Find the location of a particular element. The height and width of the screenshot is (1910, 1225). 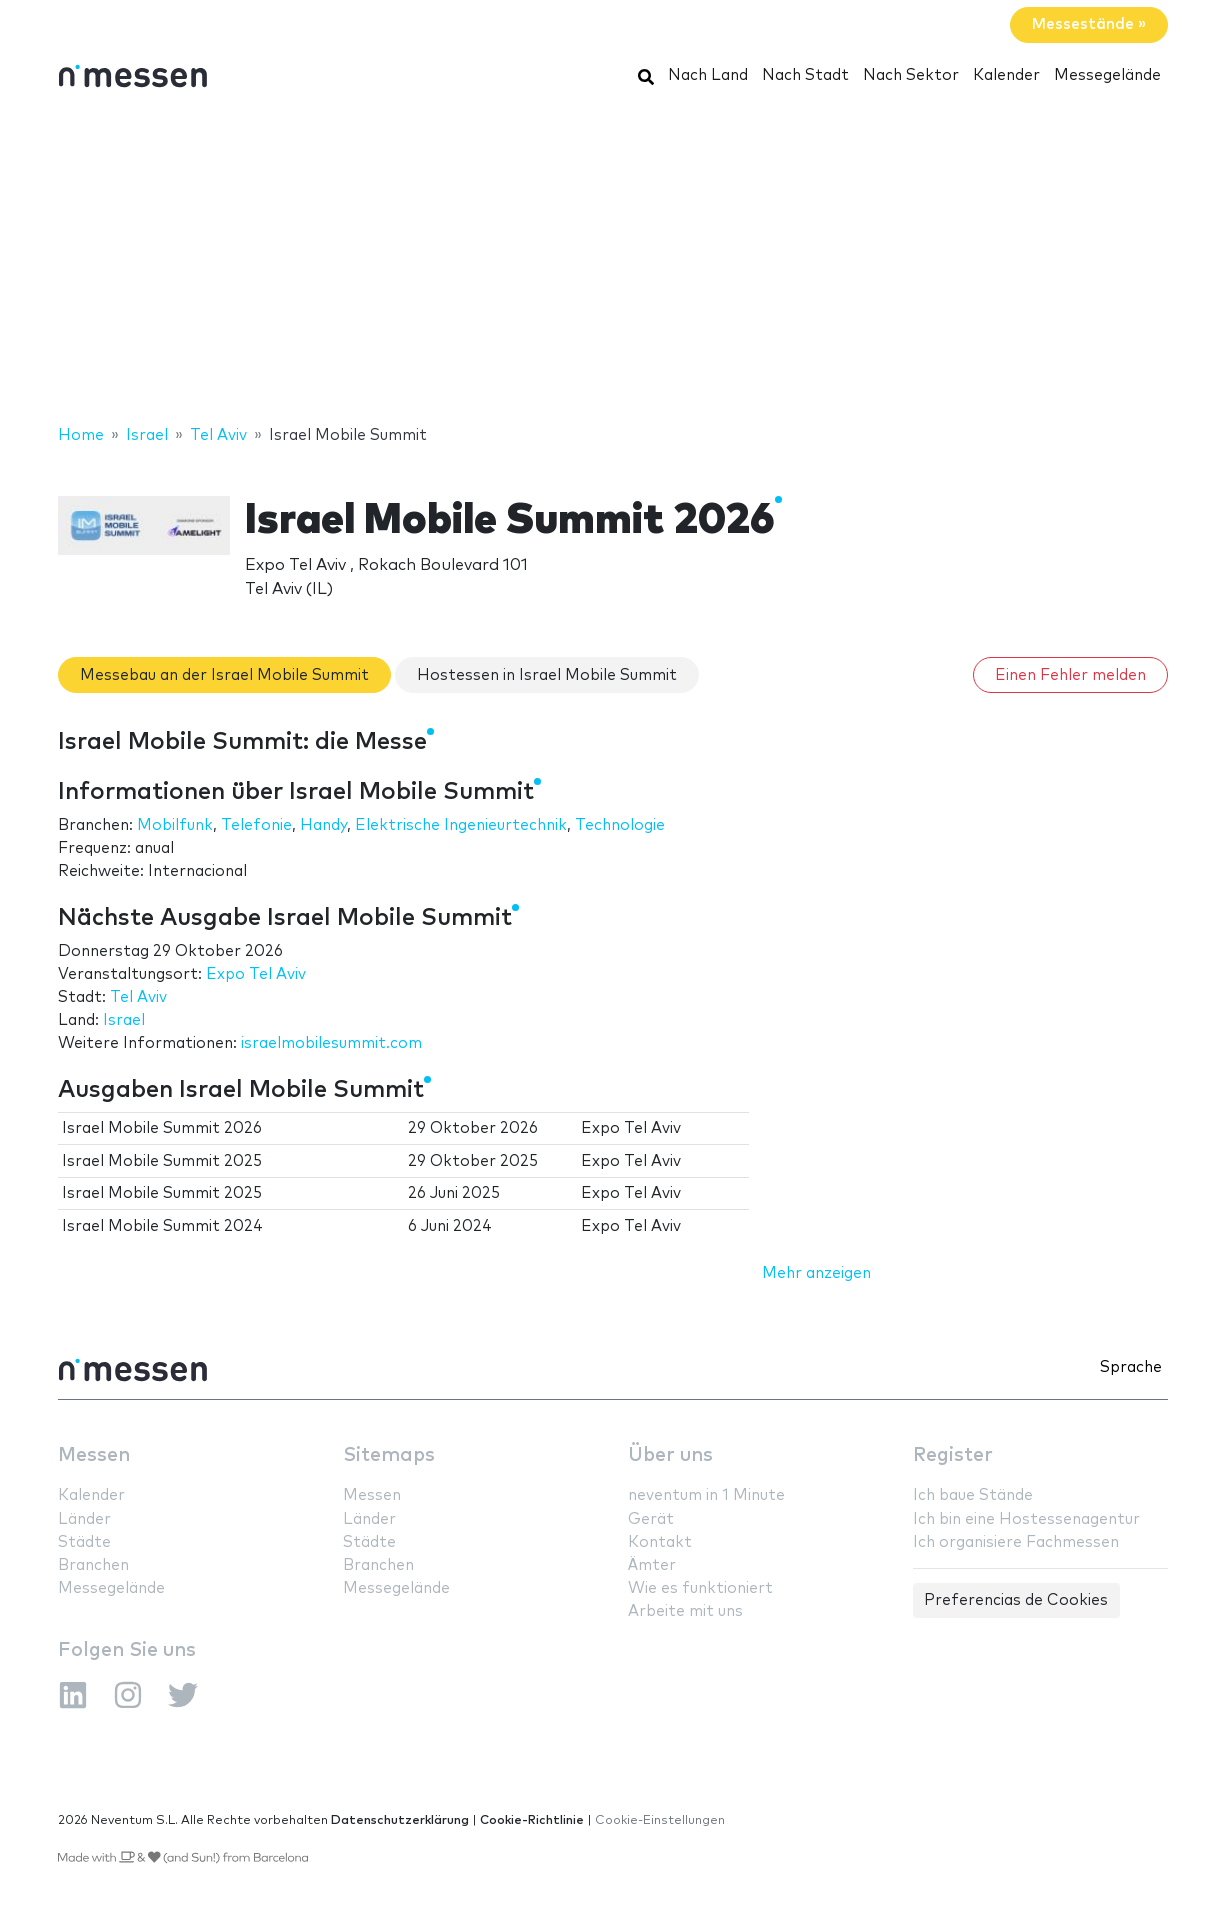

Israel is located at coordinates (124, 1020).